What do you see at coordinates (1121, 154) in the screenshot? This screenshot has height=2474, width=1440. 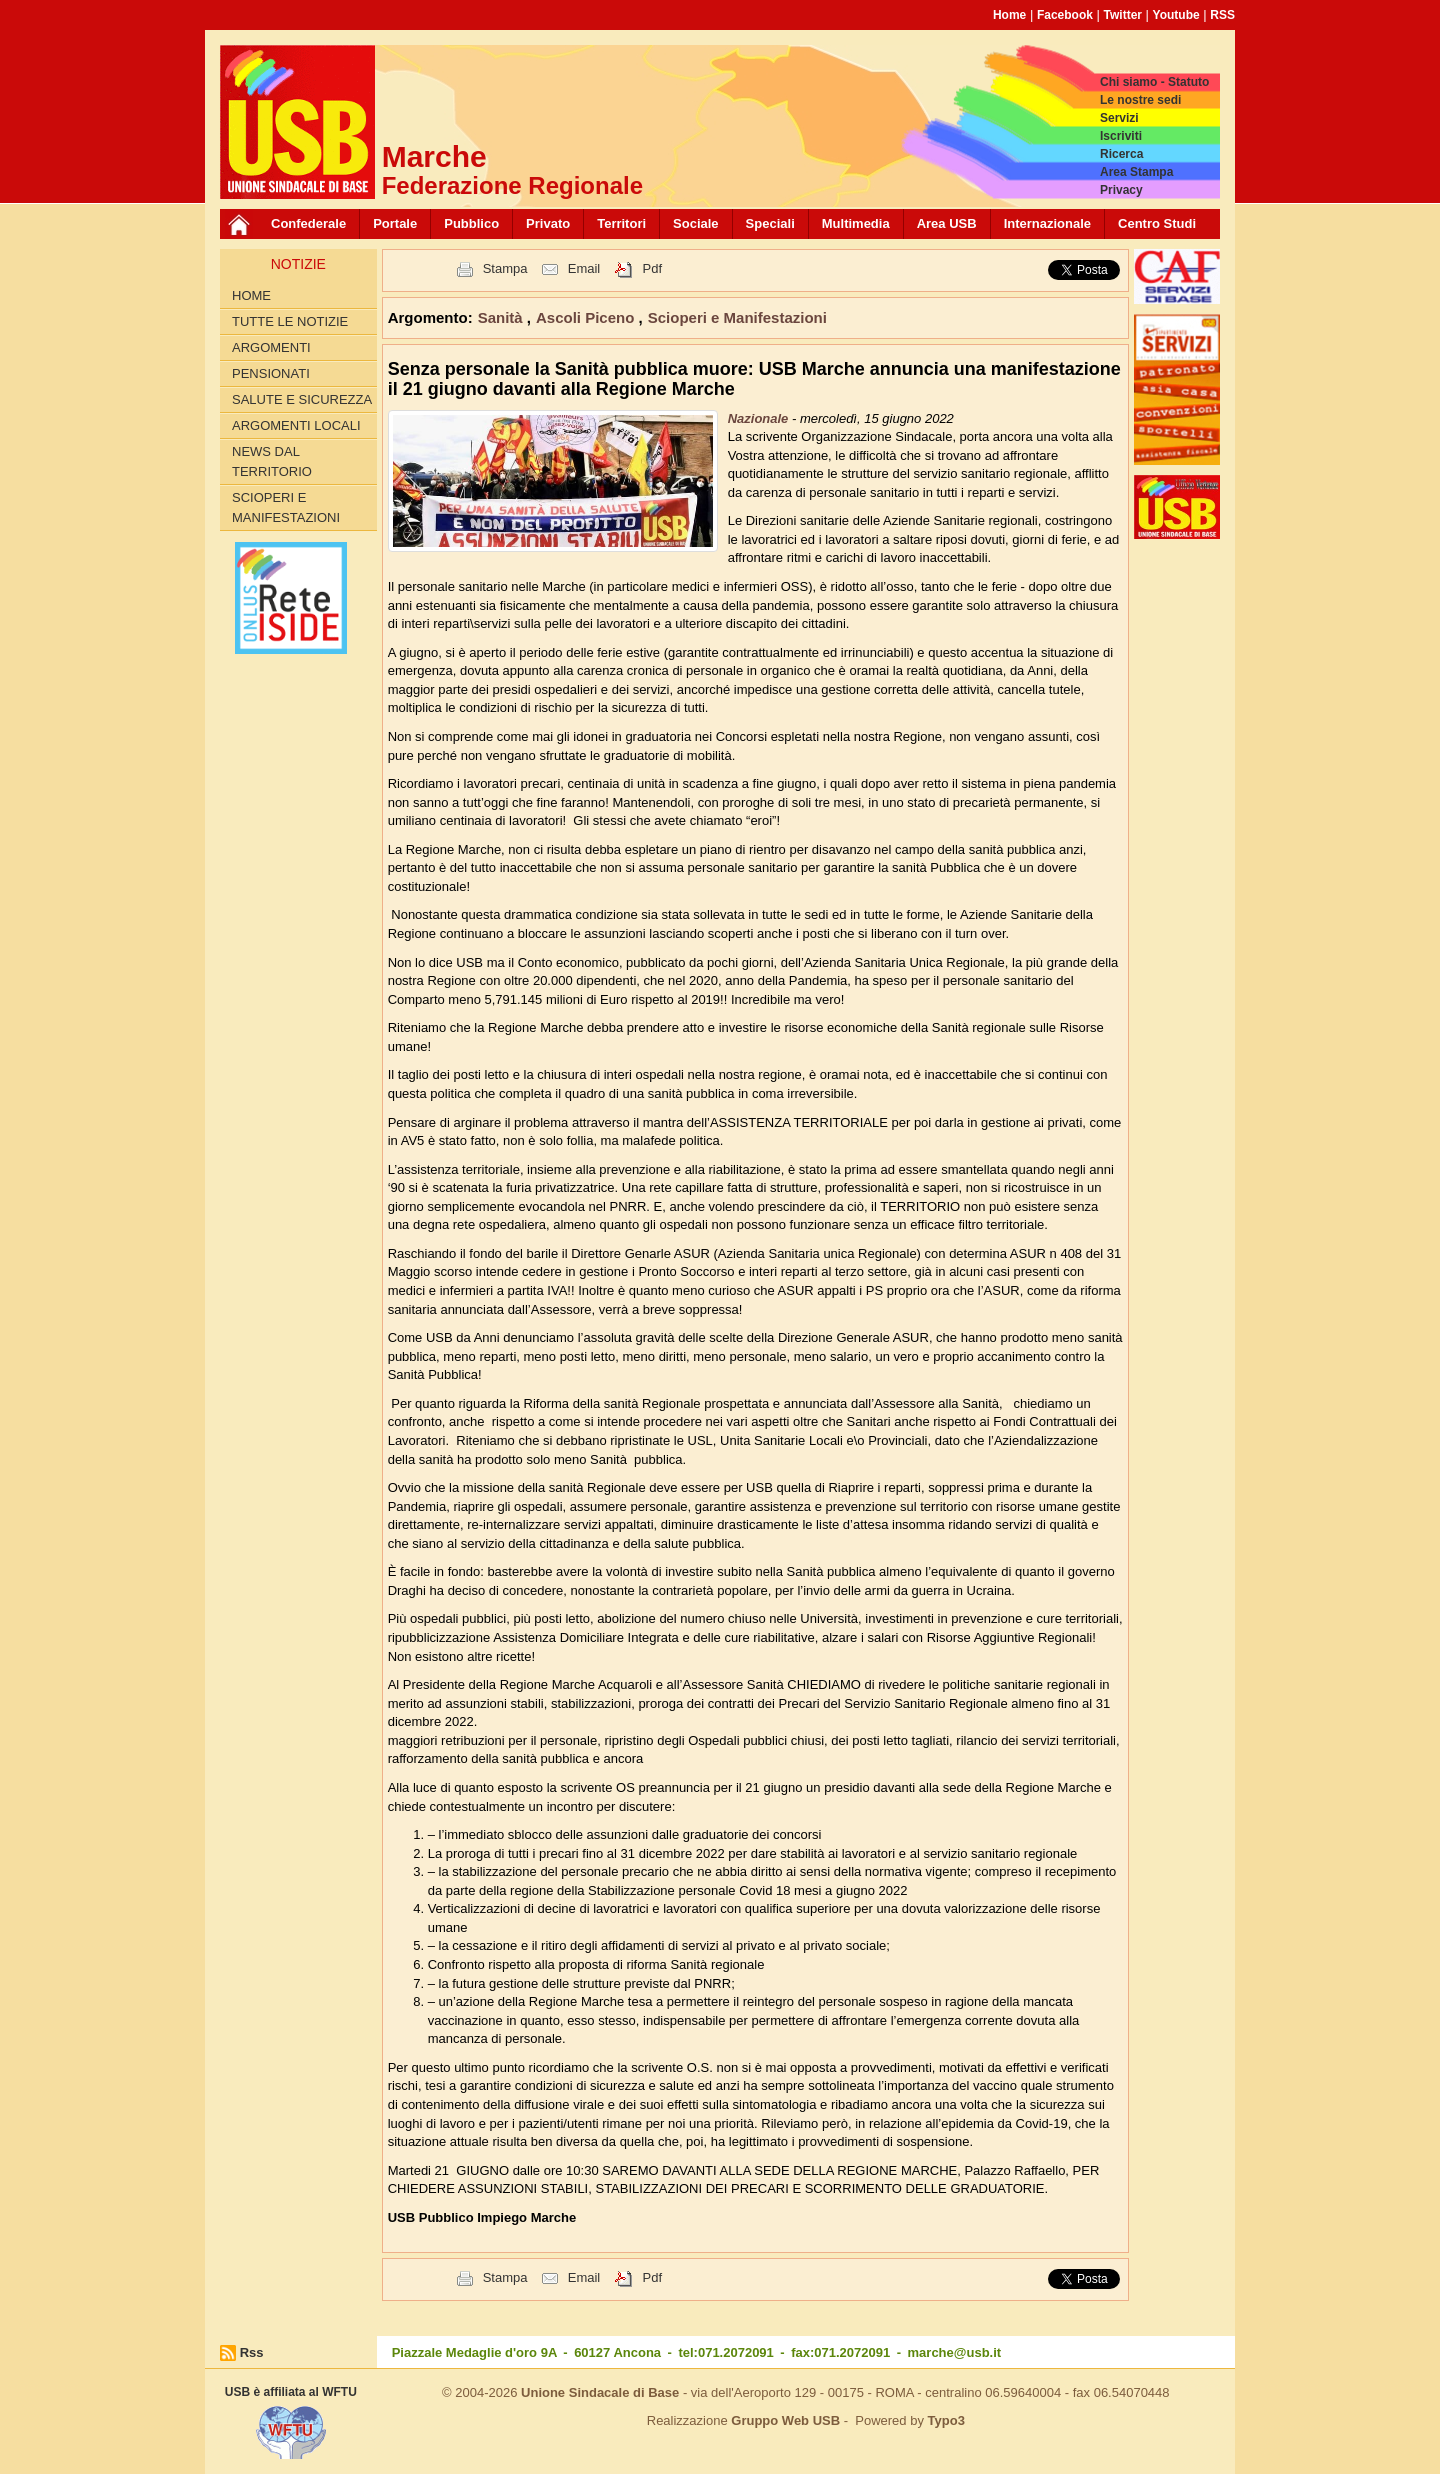 I see `Ricerca` at bounding box center [1121, 154].